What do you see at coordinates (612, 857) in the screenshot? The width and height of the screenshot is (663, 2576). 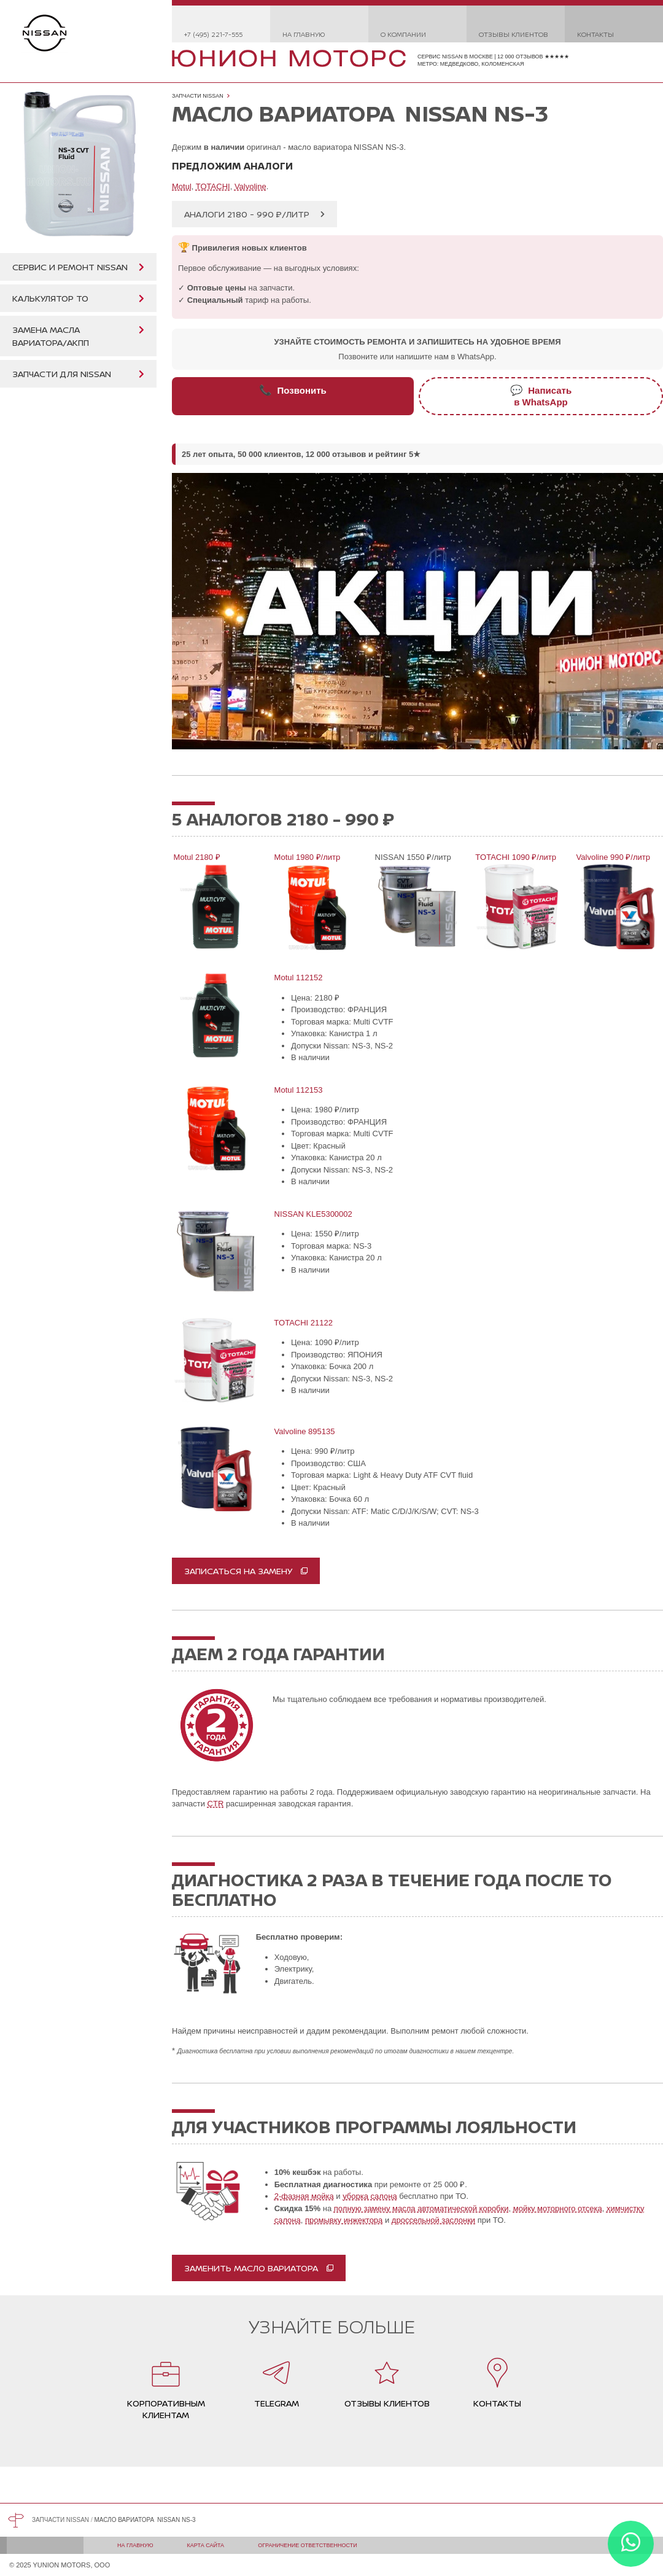 I see `Valvoline 990 ₽/литр` at bounding box center [612, 857].